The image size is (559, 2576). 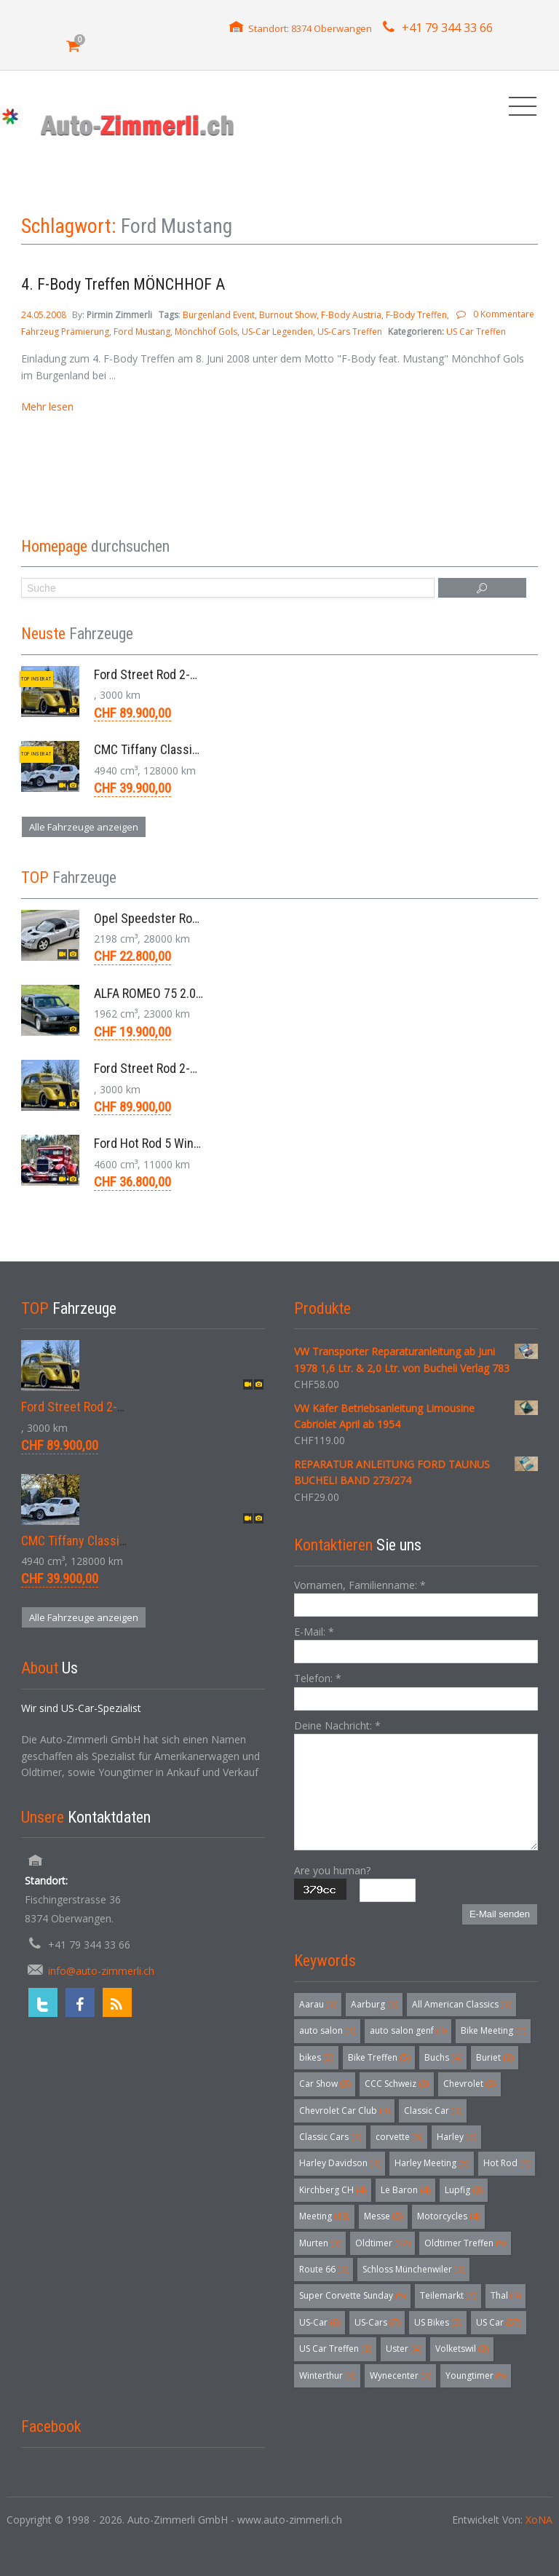 What do you see at coordinates (498, 2322) in the screenshot?
I see `US Car [US Car (57 Einträge)]` at bounding box center [498, 2322].